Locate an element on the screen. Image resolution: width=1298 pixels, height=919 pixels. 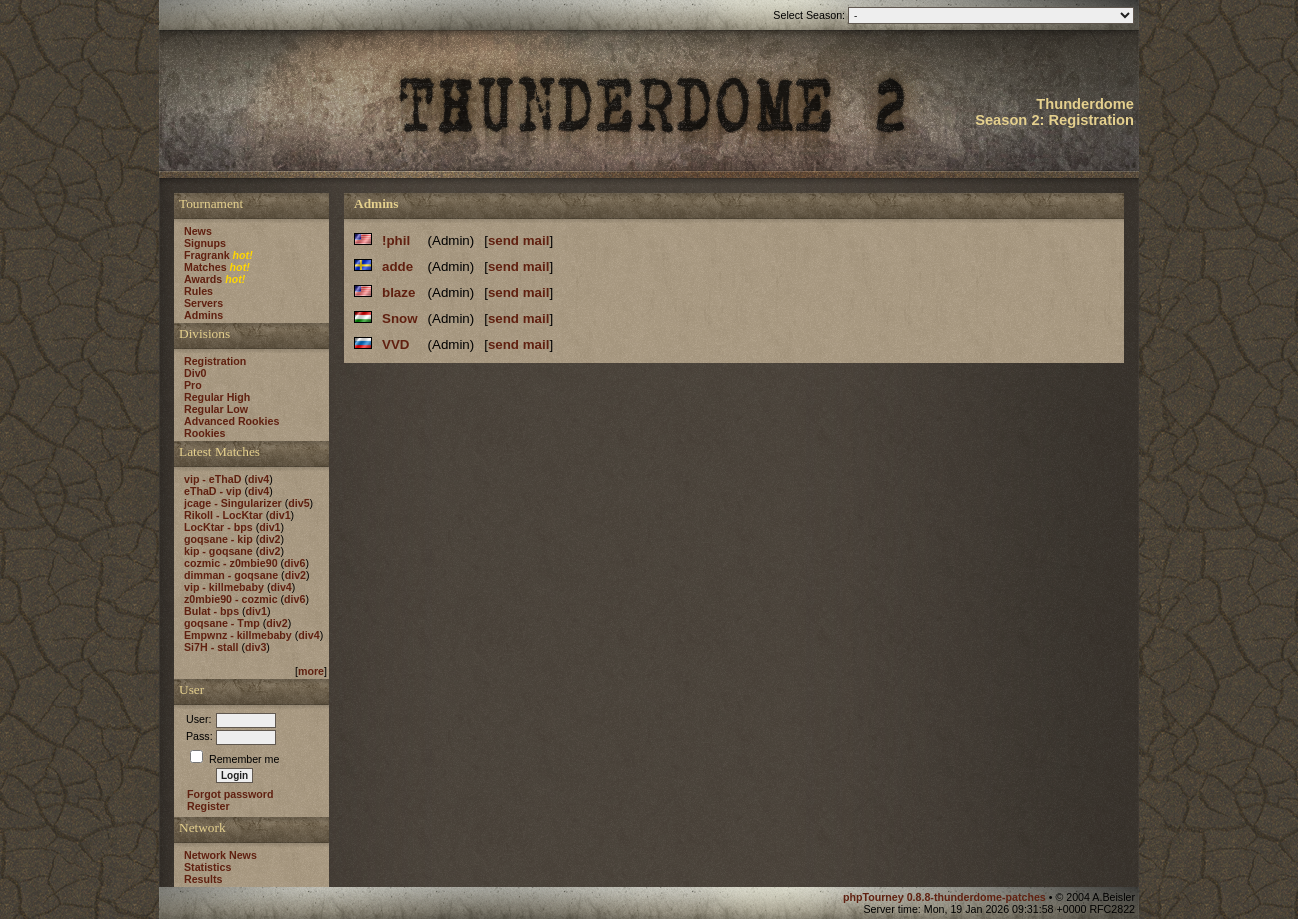
Snow is located at coordinates (400, 318).